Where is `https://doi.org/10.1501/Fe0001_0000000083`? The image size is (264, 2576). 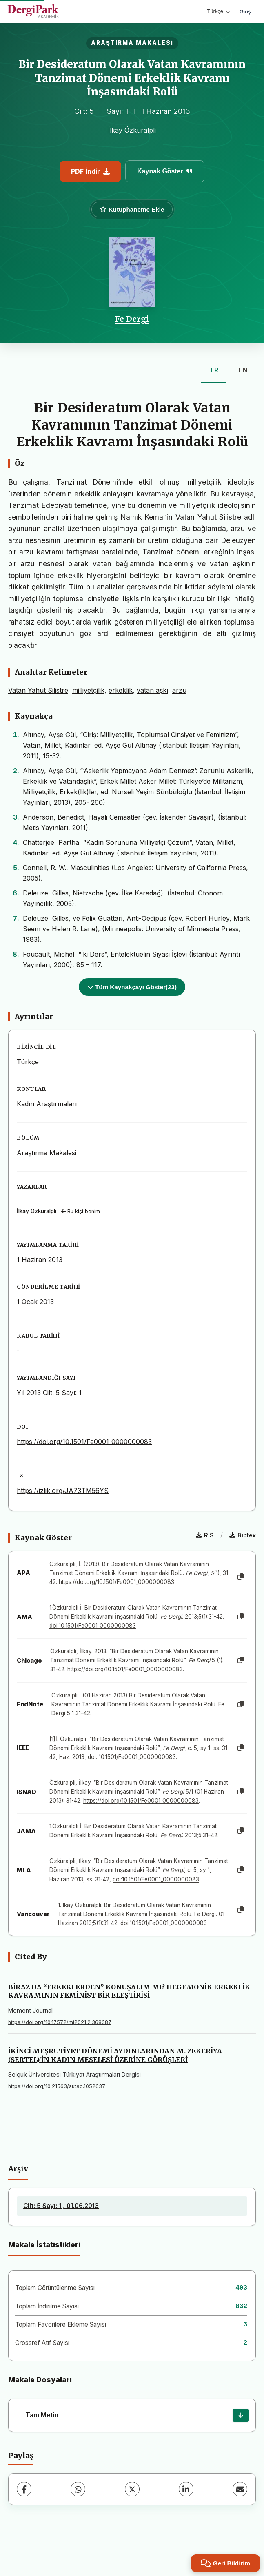
https://doi.org/10.1501/Fe0001_0000000083 is located at coordinates (84, 1442).